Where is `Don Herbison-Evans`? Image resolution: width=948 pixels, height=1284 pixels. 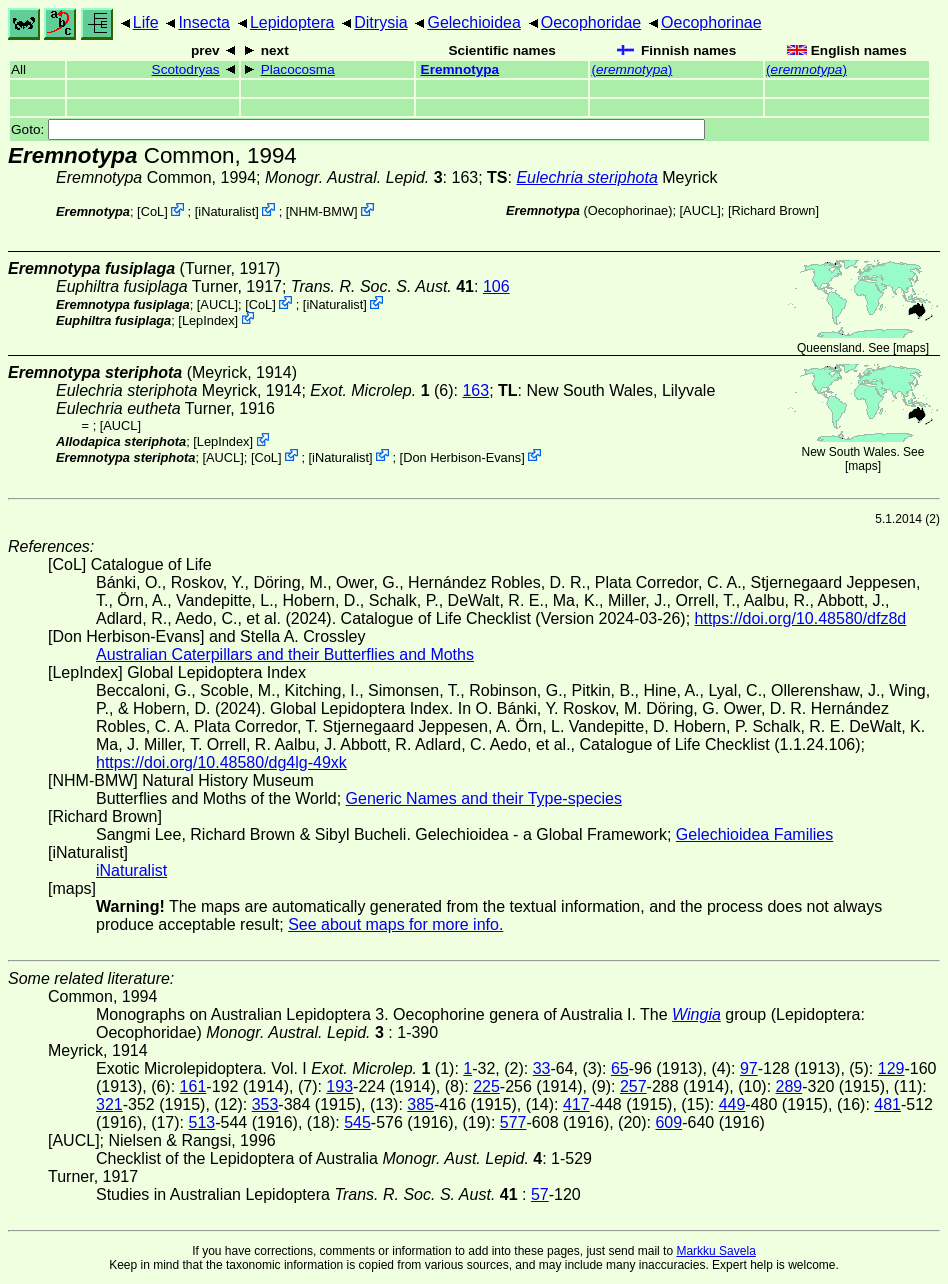
Don Herbison-Evans is located at coordinates (462, 456).